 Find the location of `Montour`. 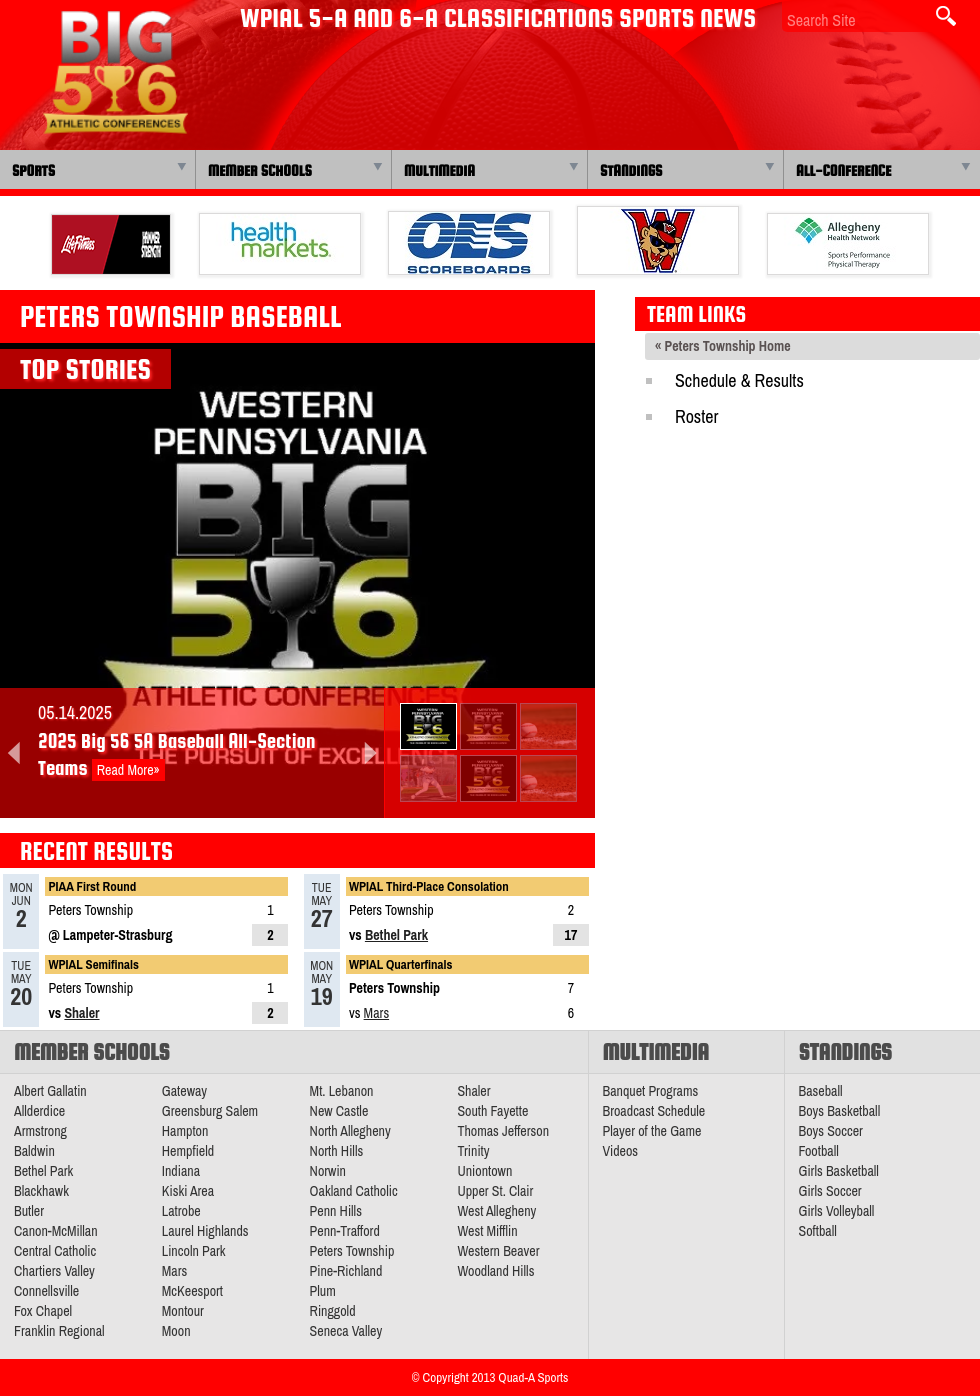

Montour is located at coordinates (183, 1311).